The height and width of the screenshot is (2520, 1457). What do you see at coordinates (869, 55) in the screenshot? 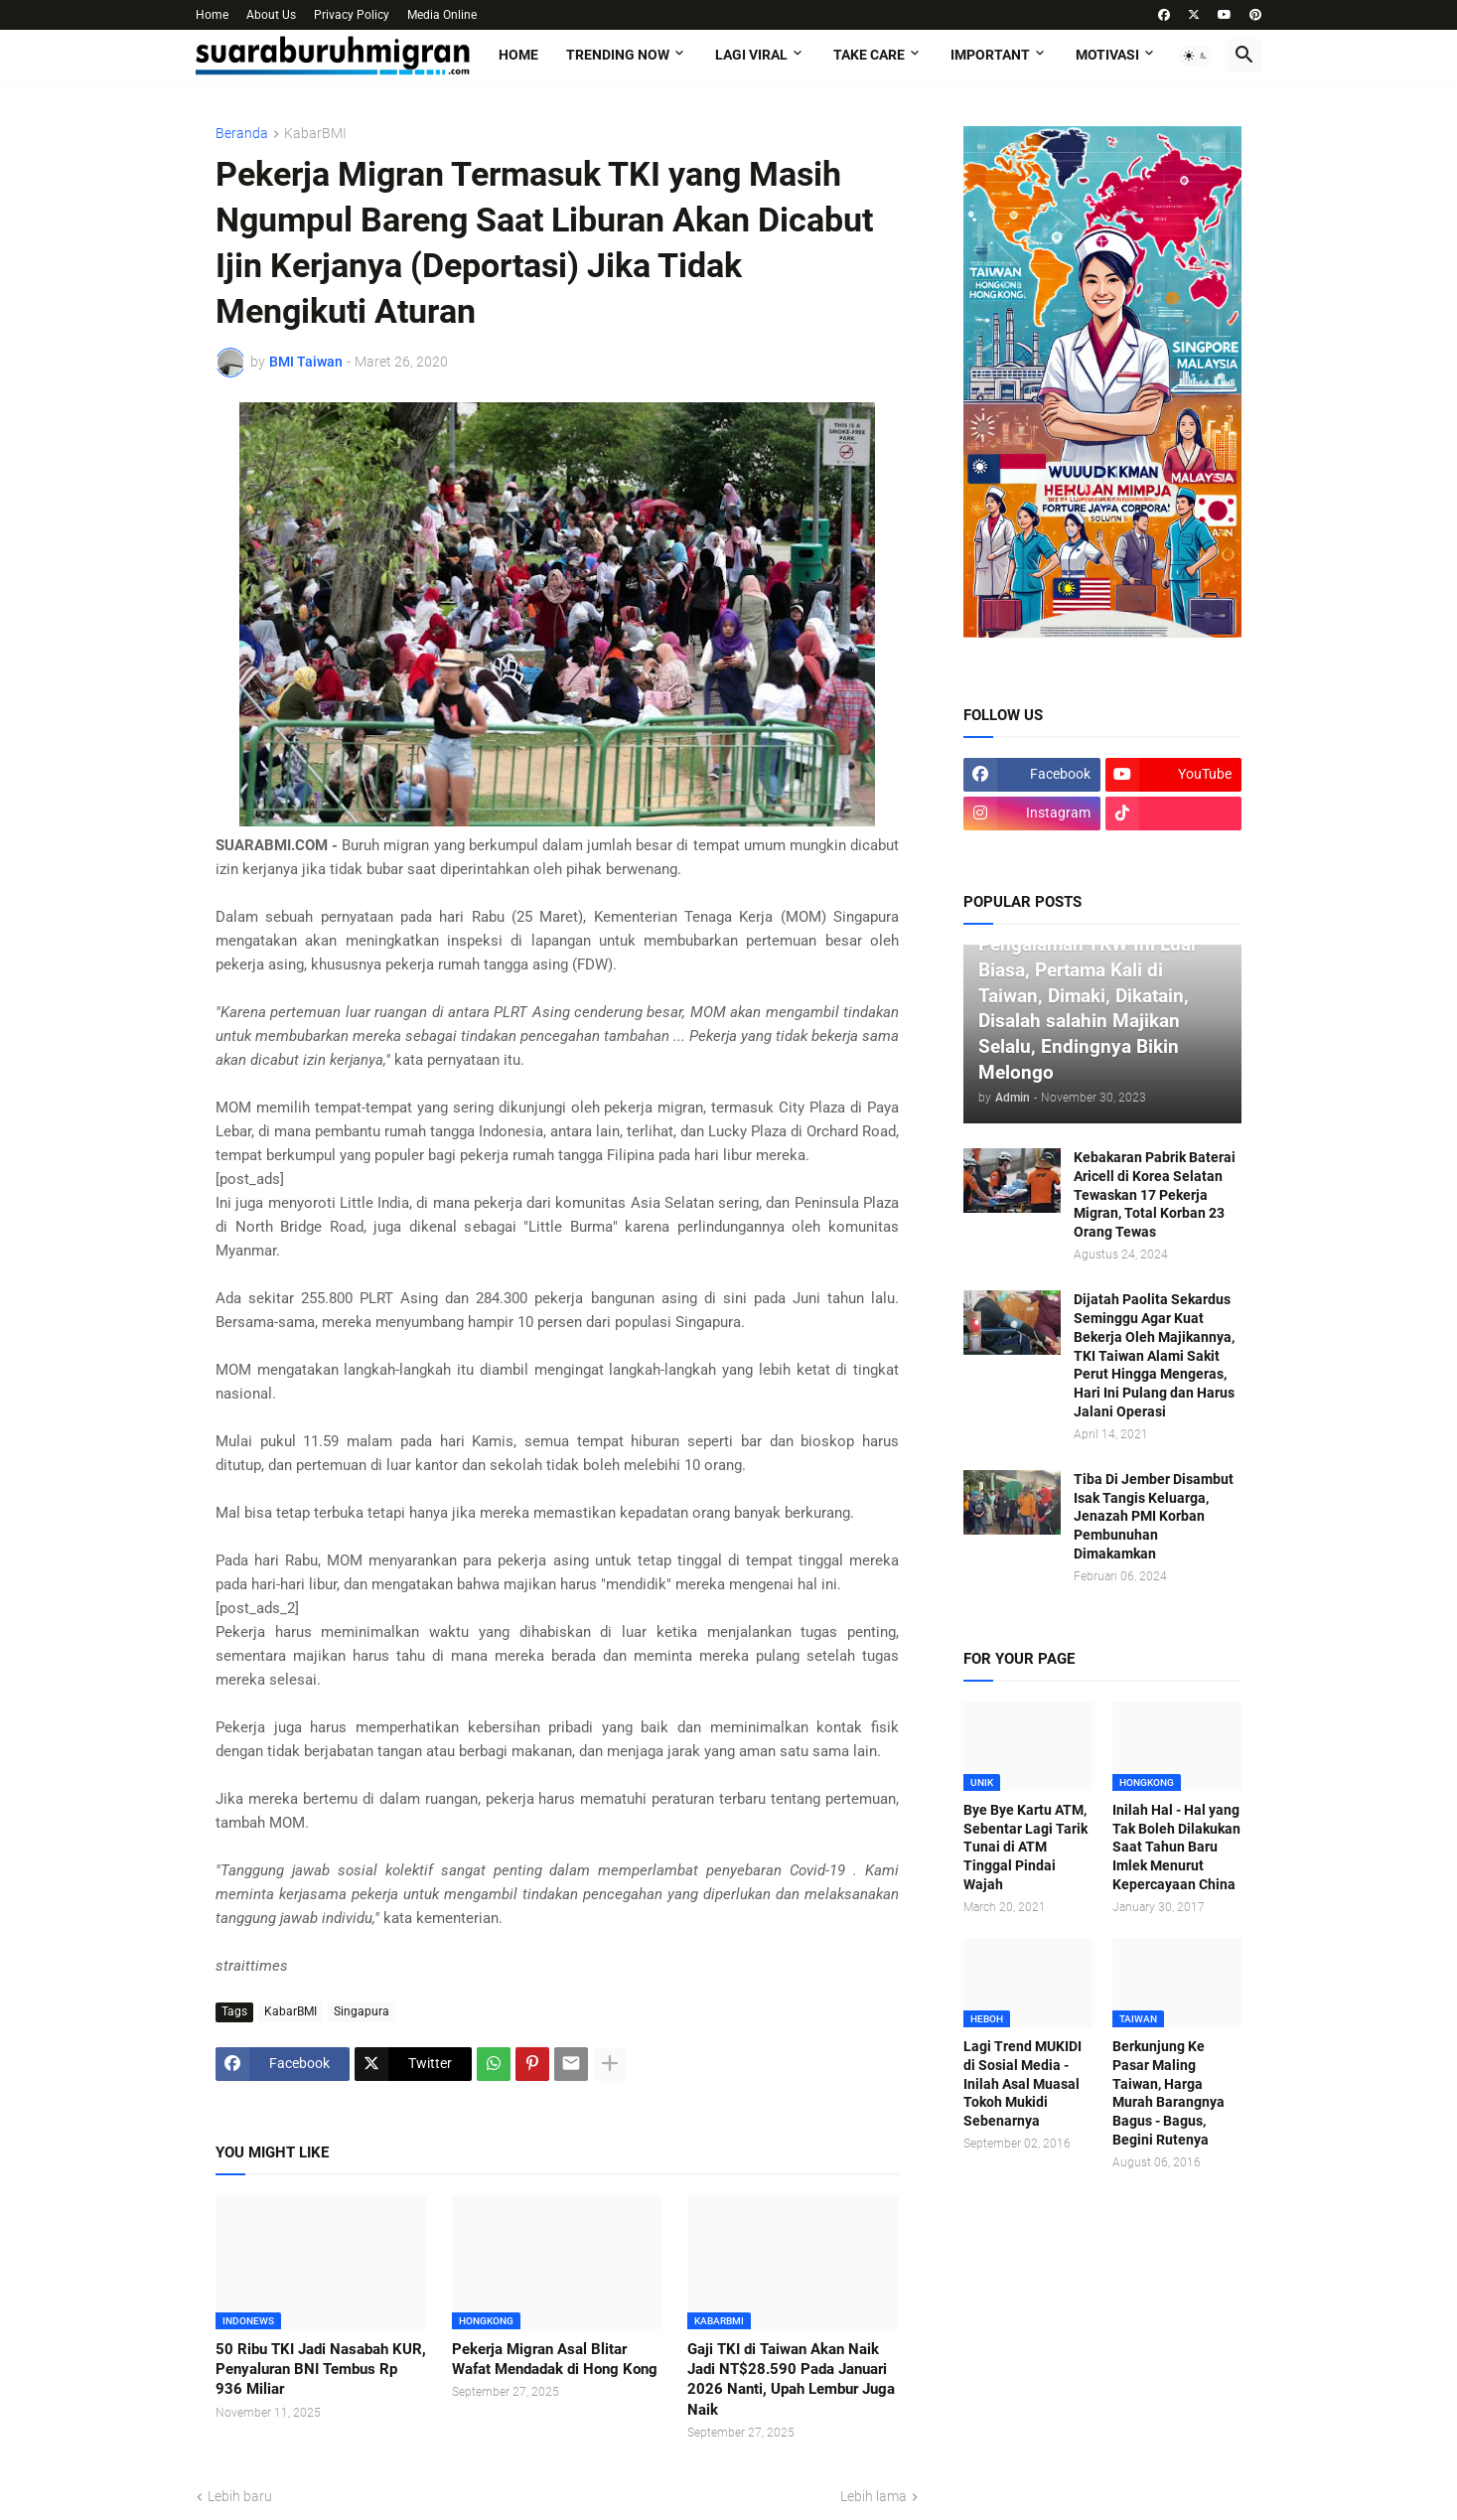
I see `TAKE CARE` at bounding box center [869, 55].